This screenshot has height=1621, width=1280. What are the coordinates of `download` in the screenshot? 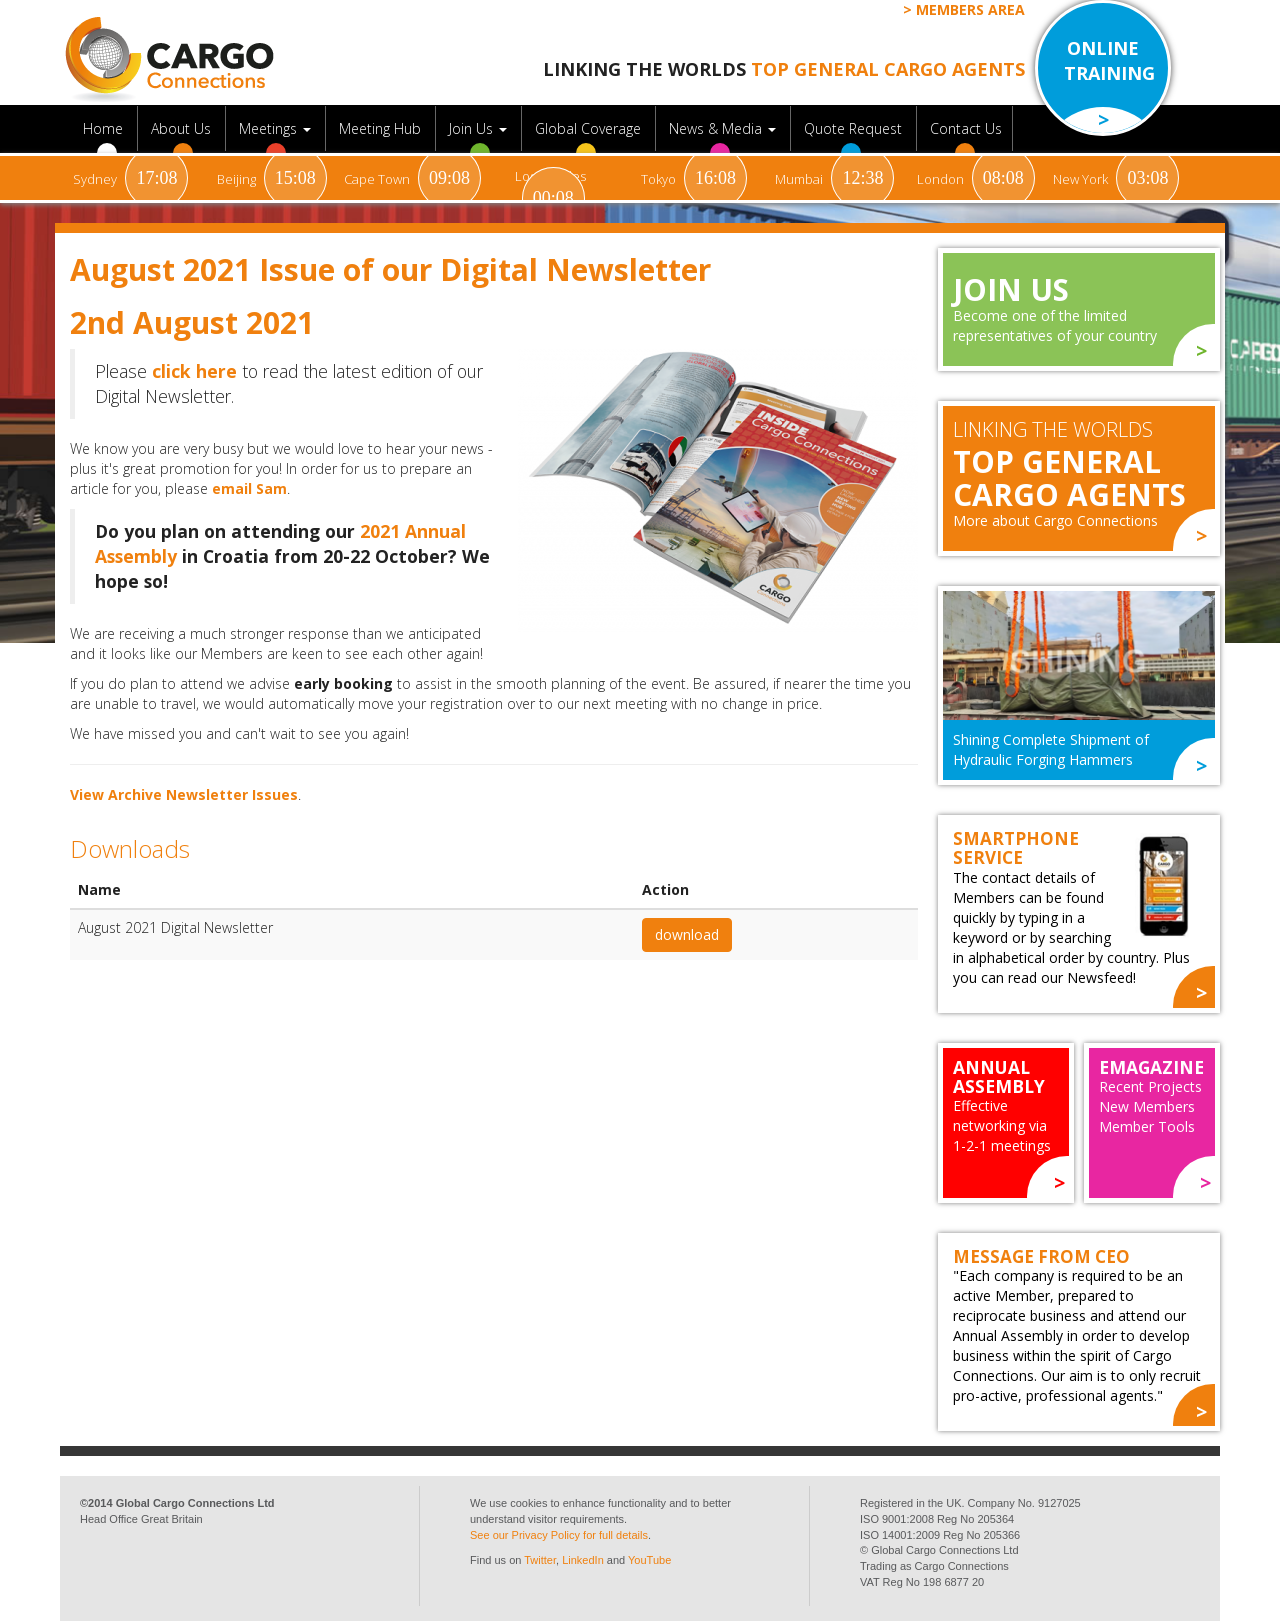 It's located at (687, 934).